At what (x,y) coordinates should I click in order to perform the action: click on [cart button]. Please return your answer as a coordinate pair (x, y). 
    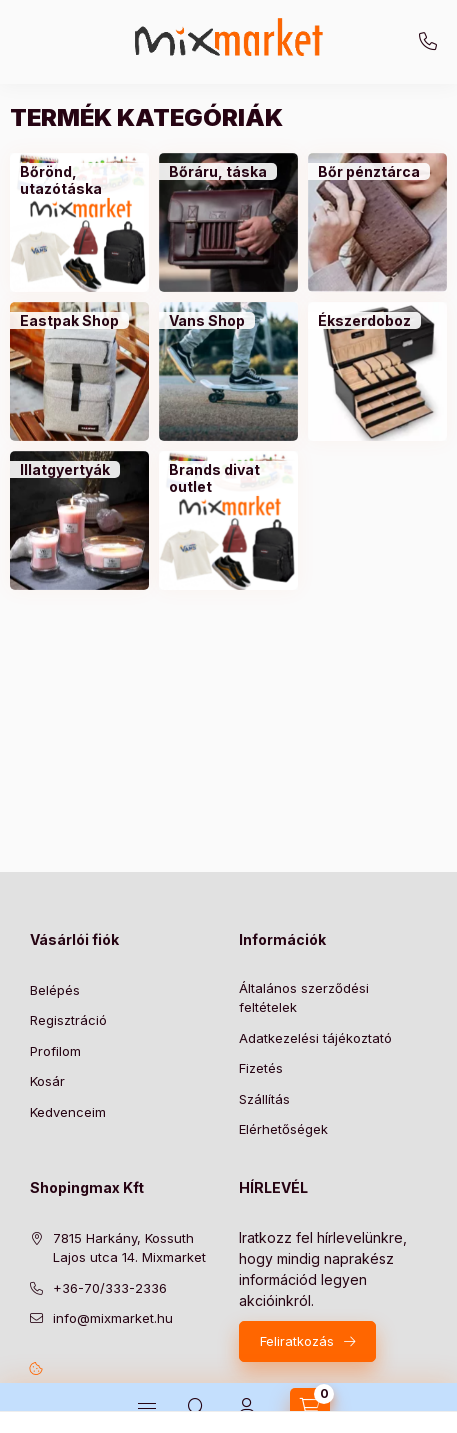
    Looking at the image, I should click on (310, 1408).